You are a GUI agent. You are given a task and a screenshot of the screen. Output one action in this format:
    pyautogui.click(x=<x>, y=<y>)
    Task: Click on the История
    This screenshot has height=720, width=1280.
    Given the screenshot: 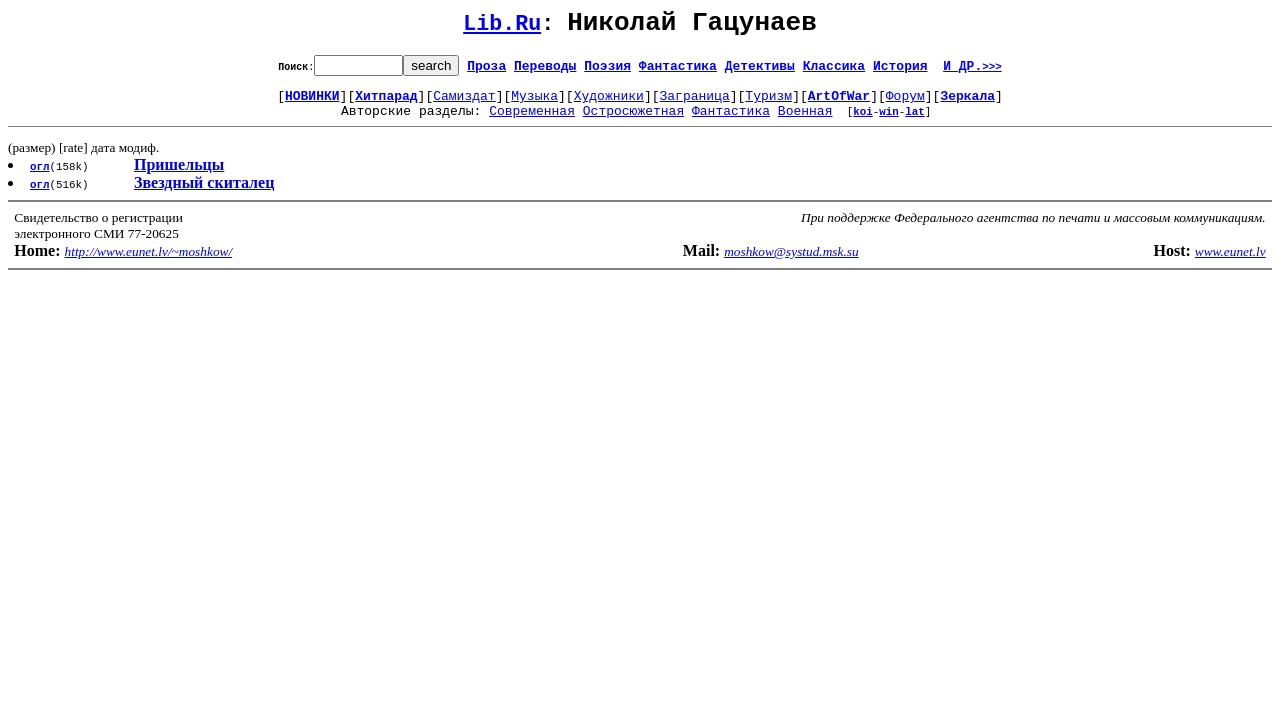 What is the action you would take?
    pyautogui.click(x=900, y=71)
    